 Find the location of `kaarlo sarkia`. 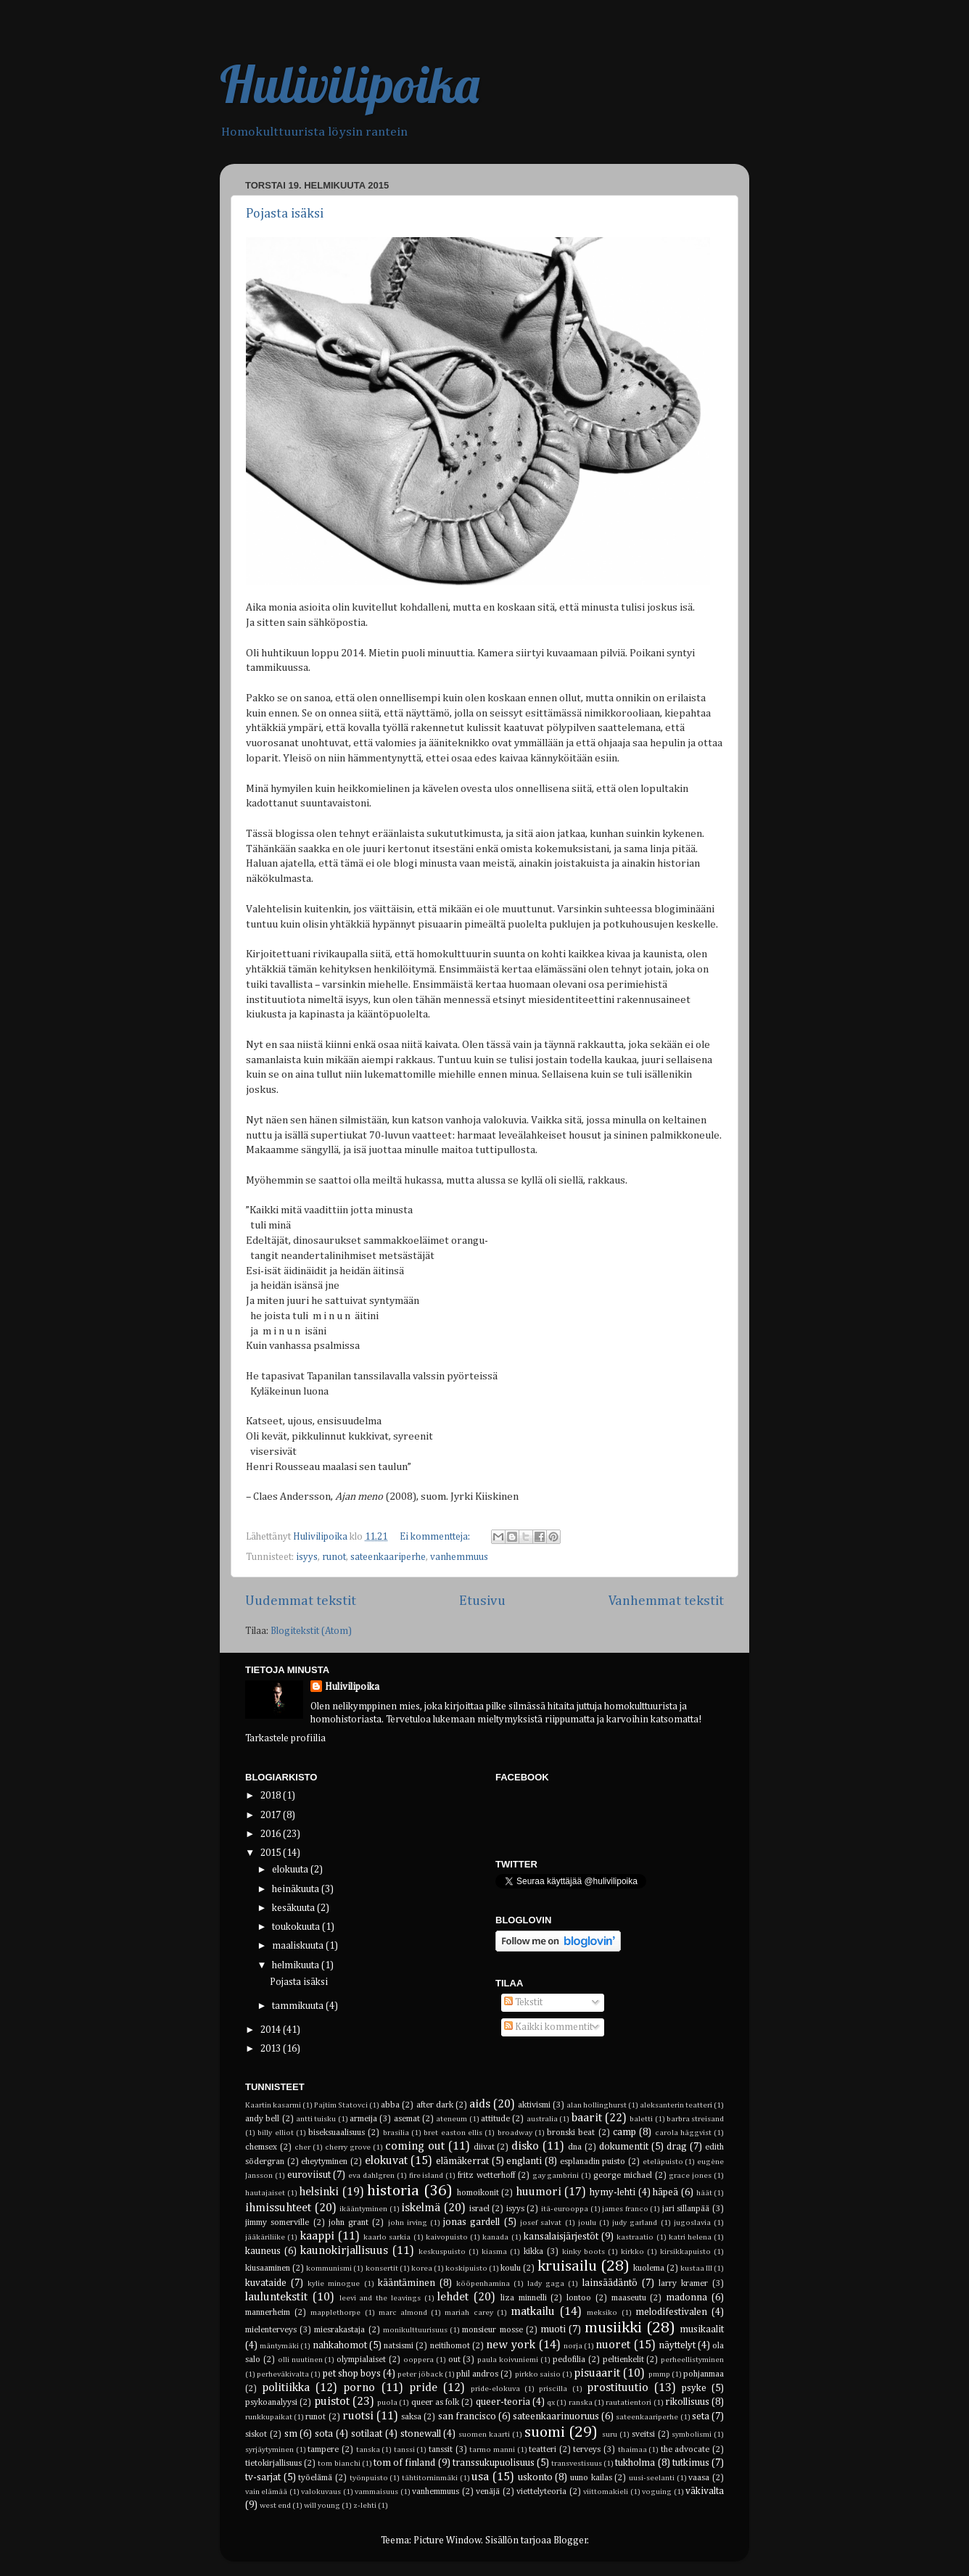

kaarlo sarkia is located at coordinates (387, 2237).